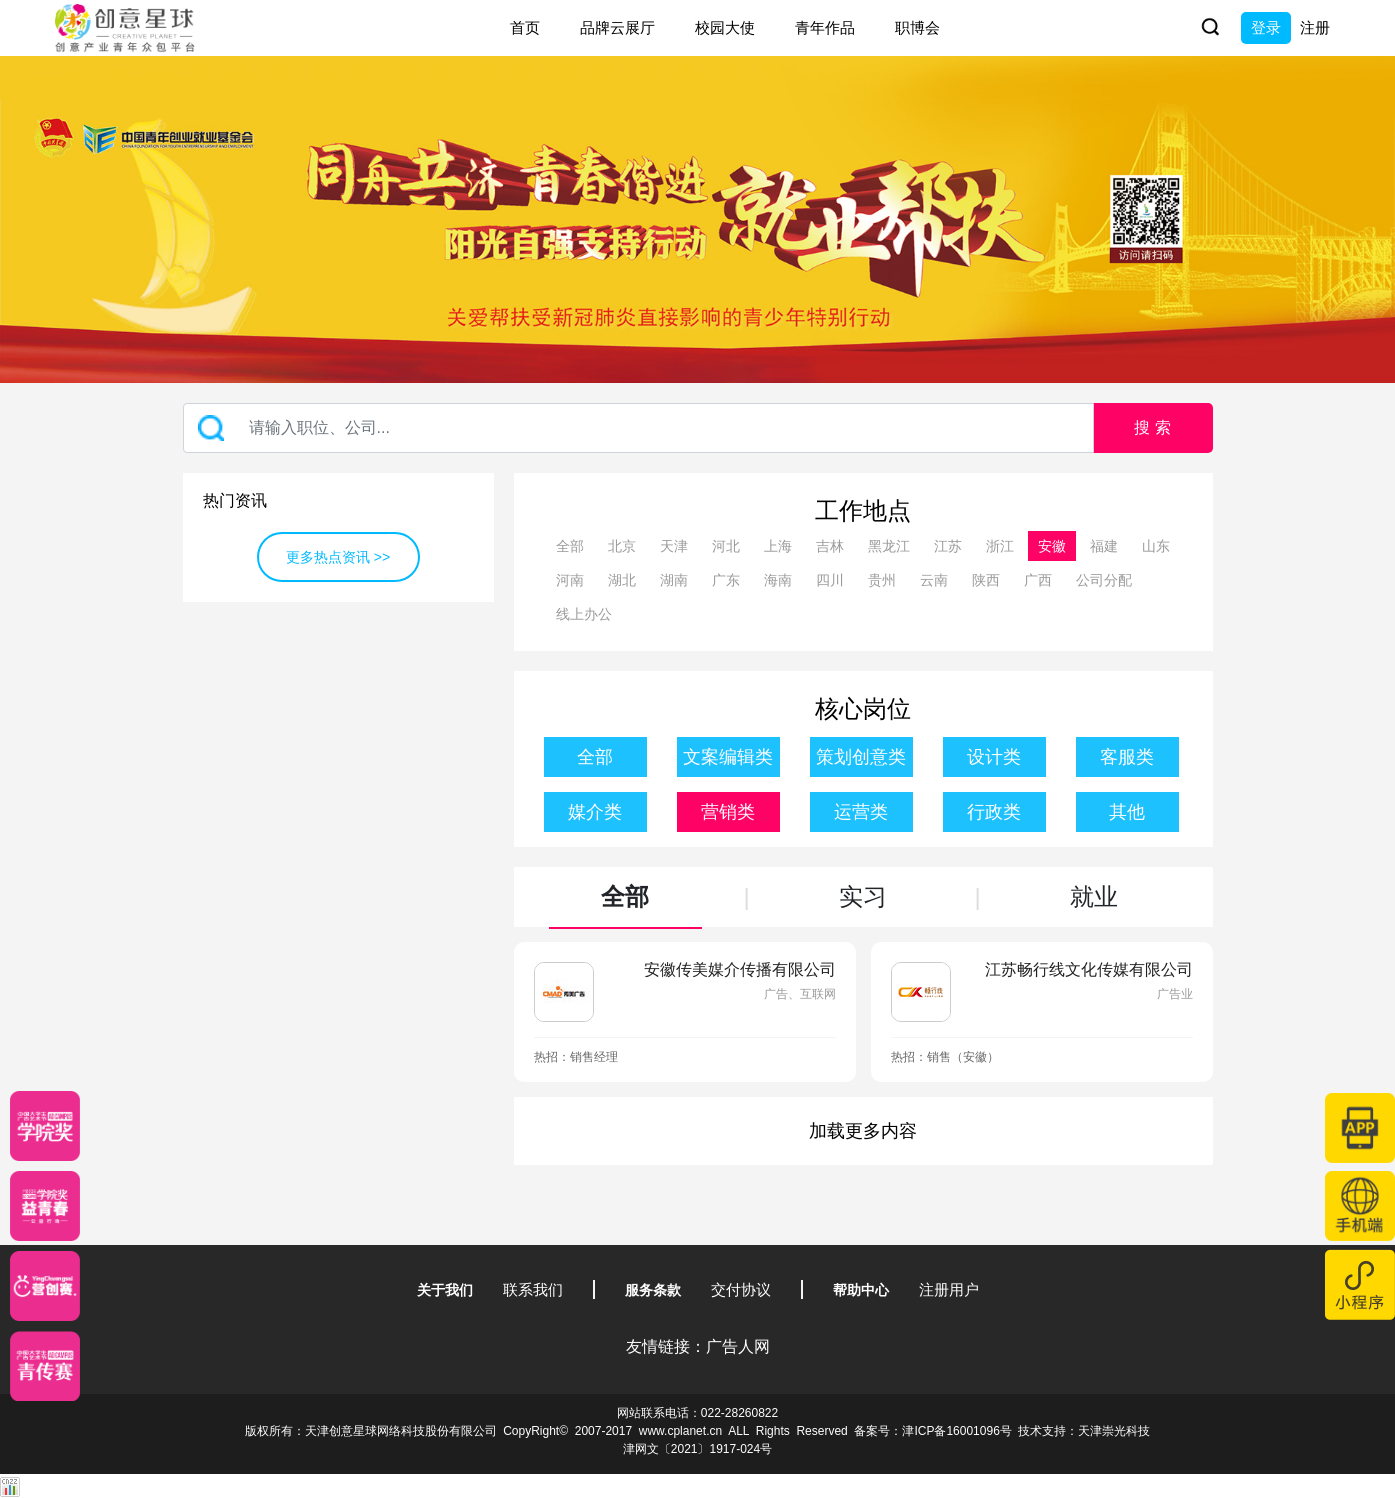  What do you see at coordinates (45, 1126) in the screenshot?
I see `[星云计划]` at bounding box center [45, 1126].